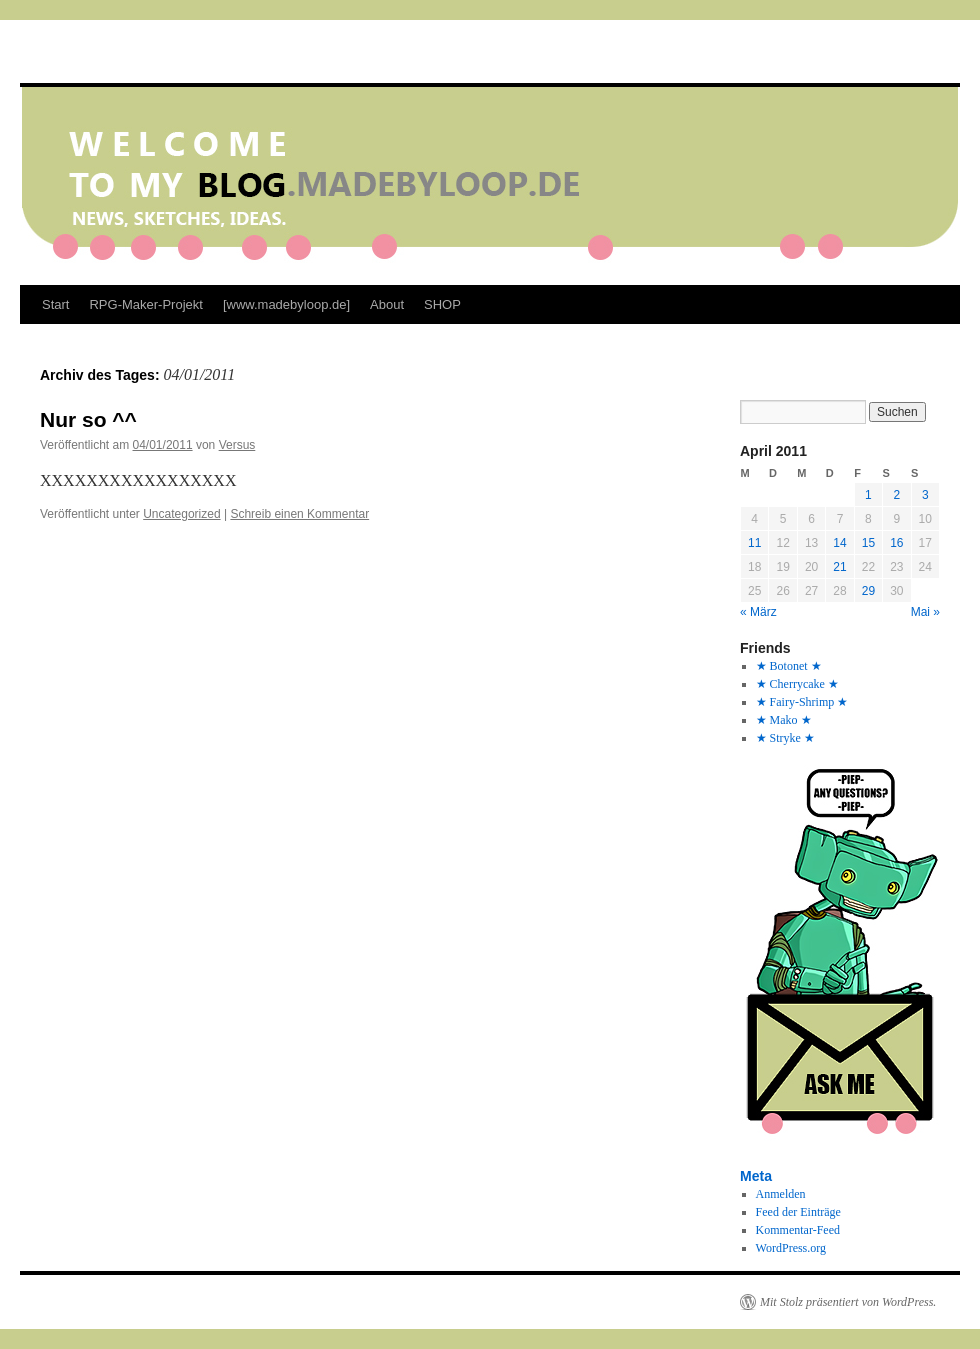 The image size is (980, 1349). I want to click on Mai », so click(925, 612).